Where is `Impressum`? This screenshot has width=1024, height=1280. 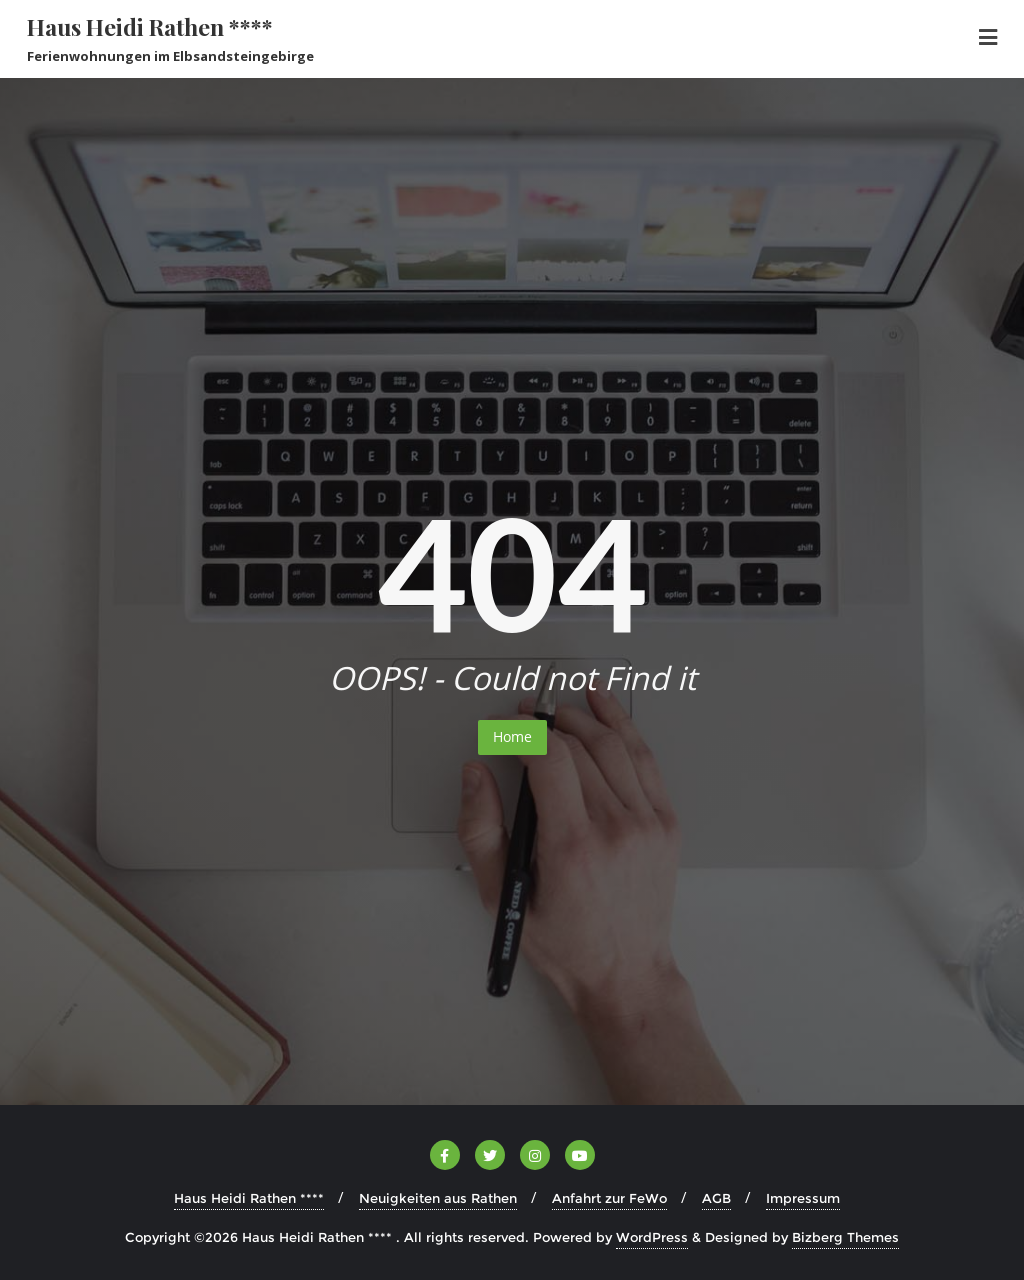 Impressum is located at coordinates (803, 1198).